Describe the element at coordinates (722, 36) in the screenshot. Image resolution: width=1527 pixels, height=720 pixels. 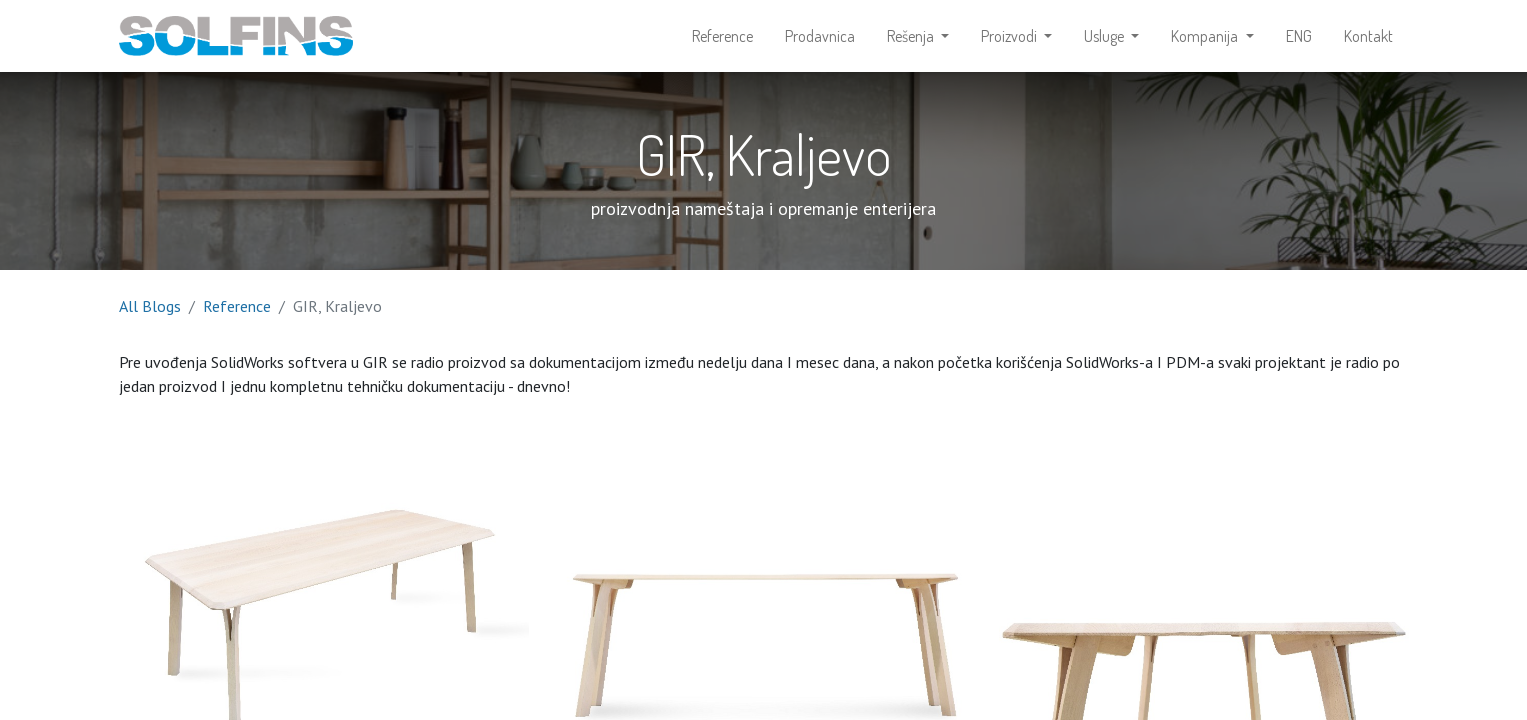
I see `[menuitem]` at that location.